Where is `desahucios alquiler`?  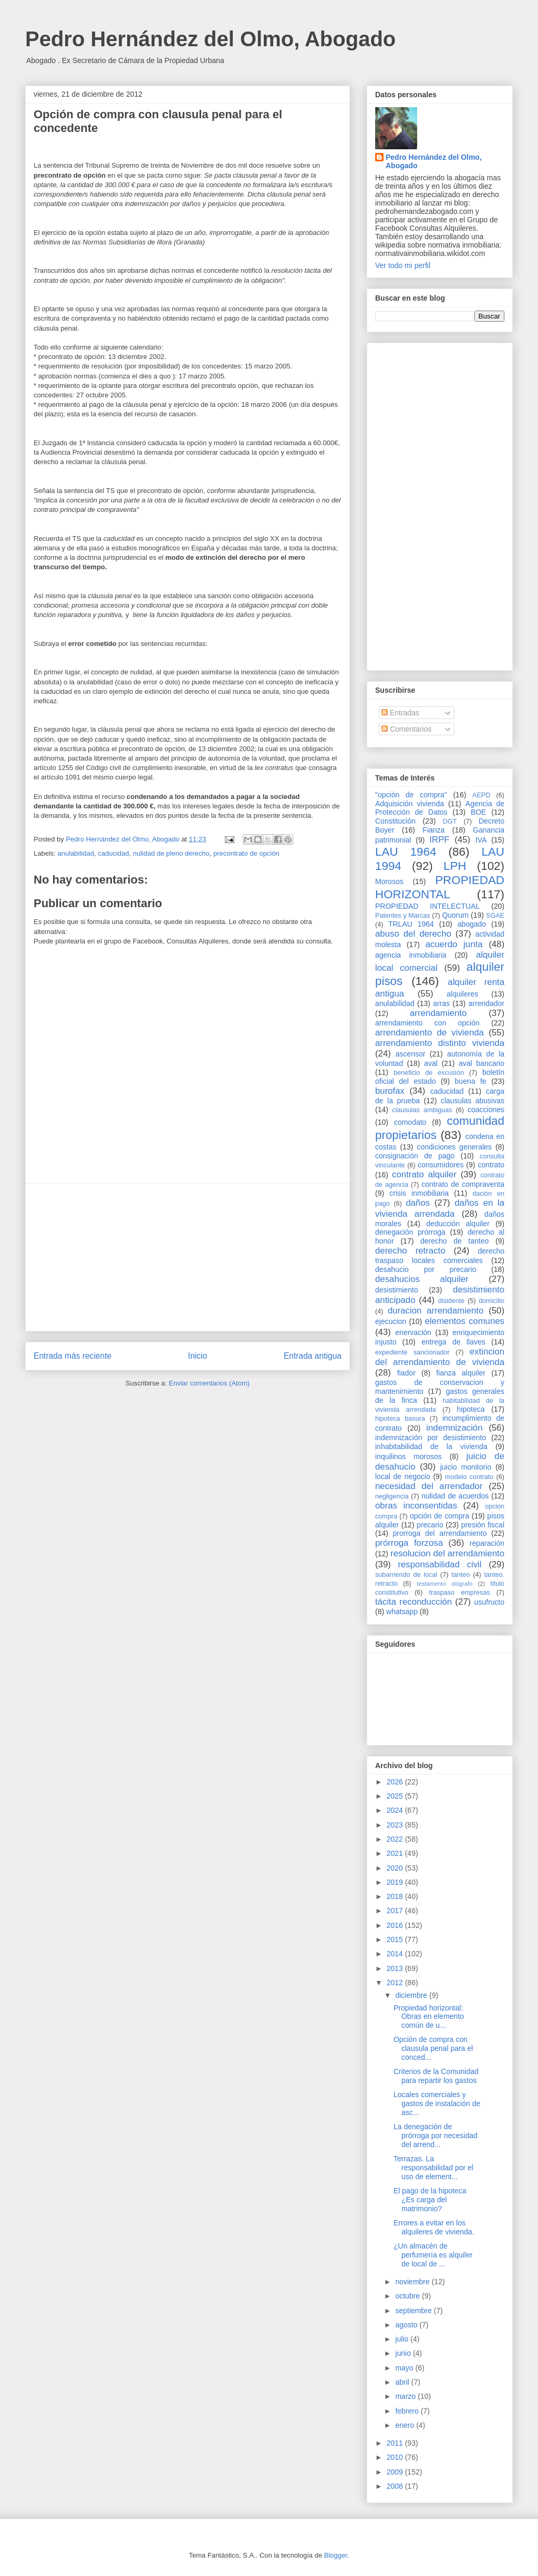
desahucios alquiler is located at coordinates (422, 1279).